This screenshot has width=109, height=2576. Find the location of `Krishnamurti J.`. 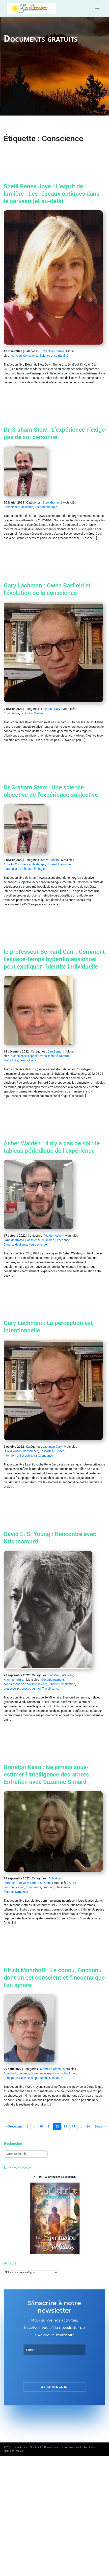

Krishnamurti J. is located at coordinates (14, 1679).